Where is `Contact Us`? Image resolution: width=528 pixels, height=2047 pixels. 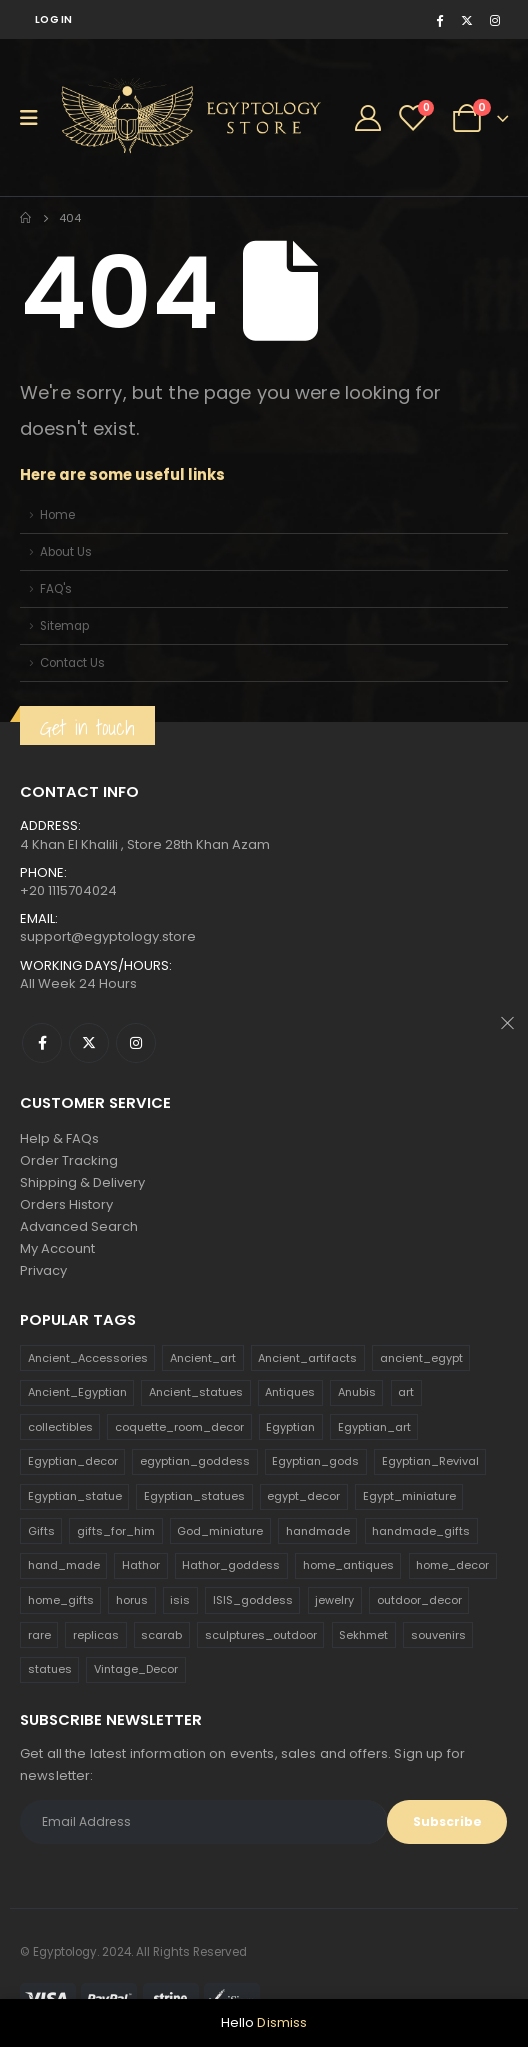
Contact Us is located at coordinates (72, 663).